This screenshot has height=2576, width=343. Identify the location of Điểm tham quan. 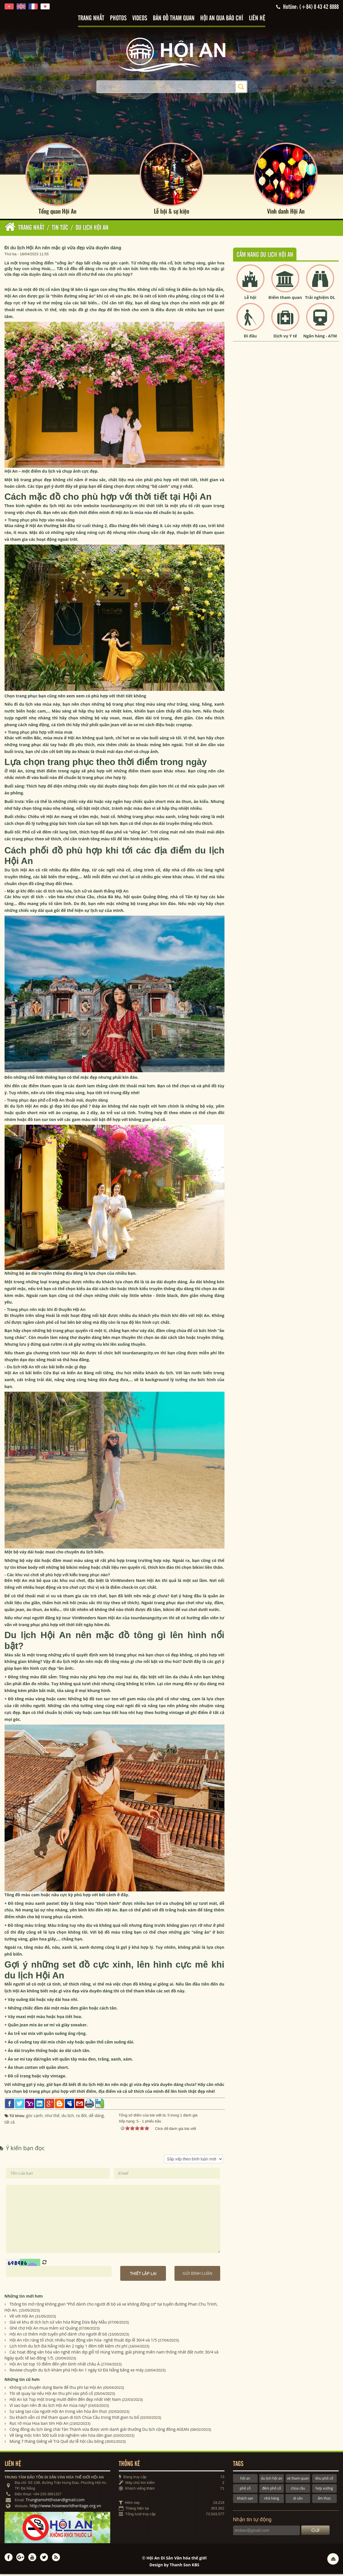
(285, 299).